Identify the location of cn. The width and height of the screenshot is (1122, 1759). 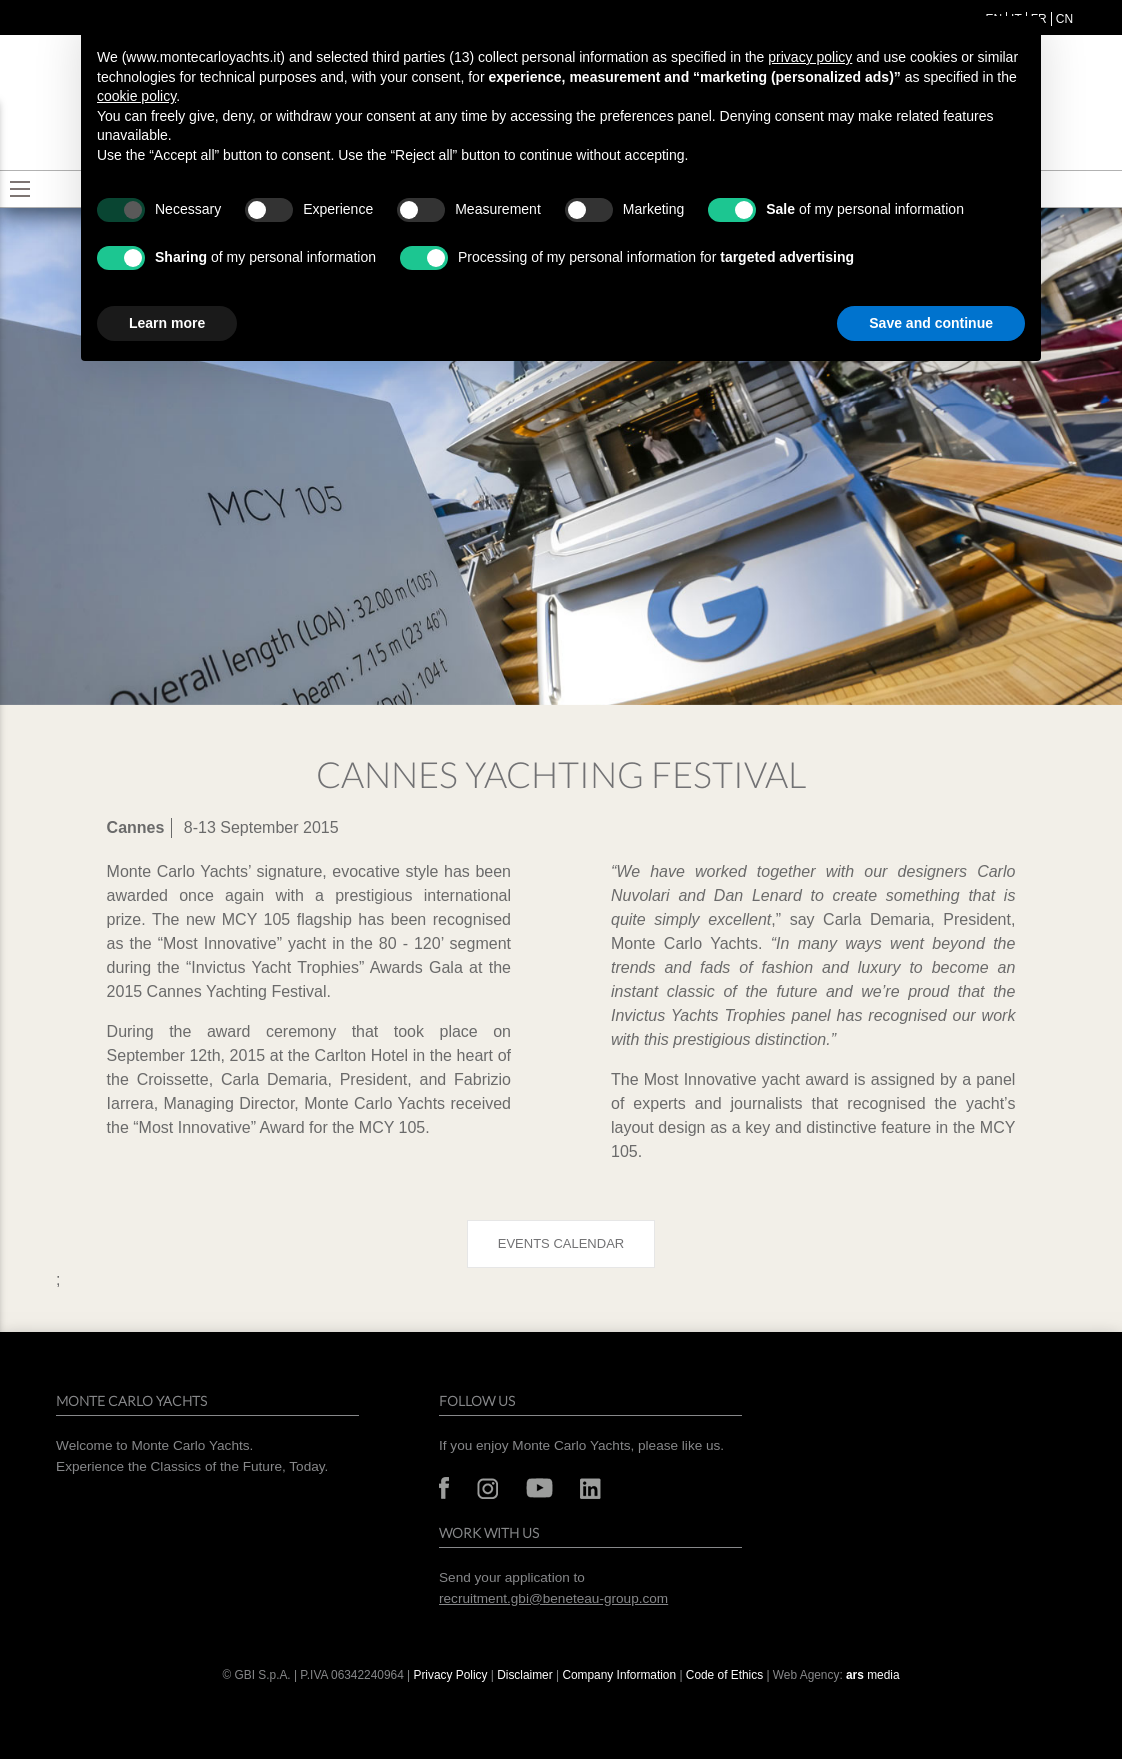
(1064, 19).